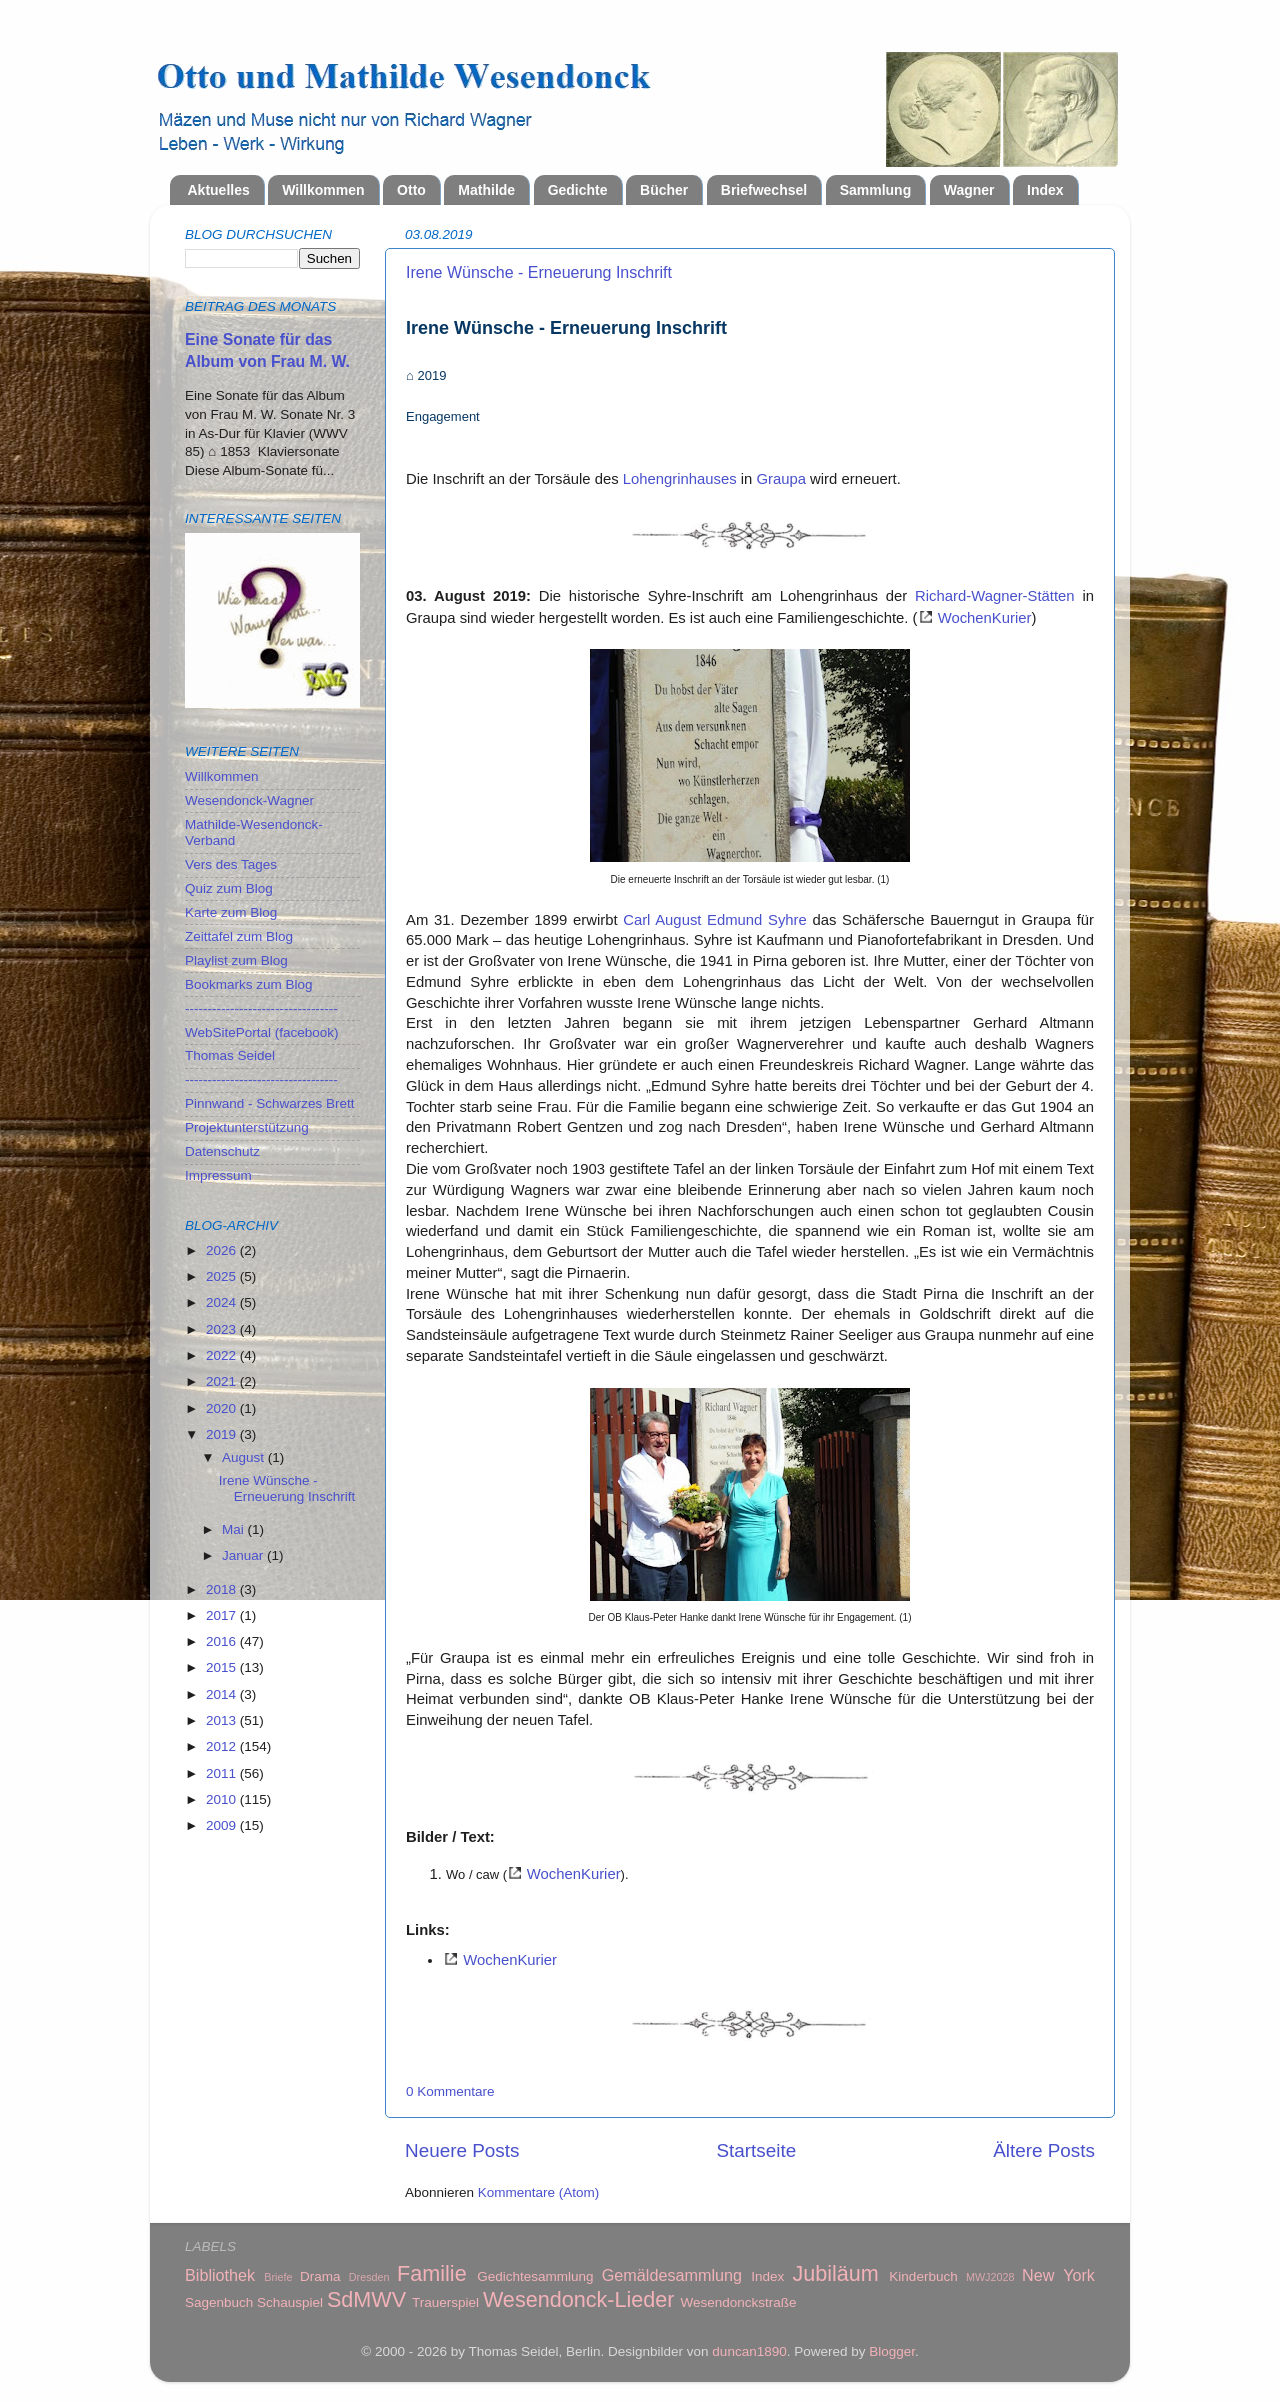 The height and width of the screenshot is (2402, 1280). What do you see at coordinates (450, 2091) in the screenshot?
I see `0 Kommentare` at bounding box center [450, 2091].